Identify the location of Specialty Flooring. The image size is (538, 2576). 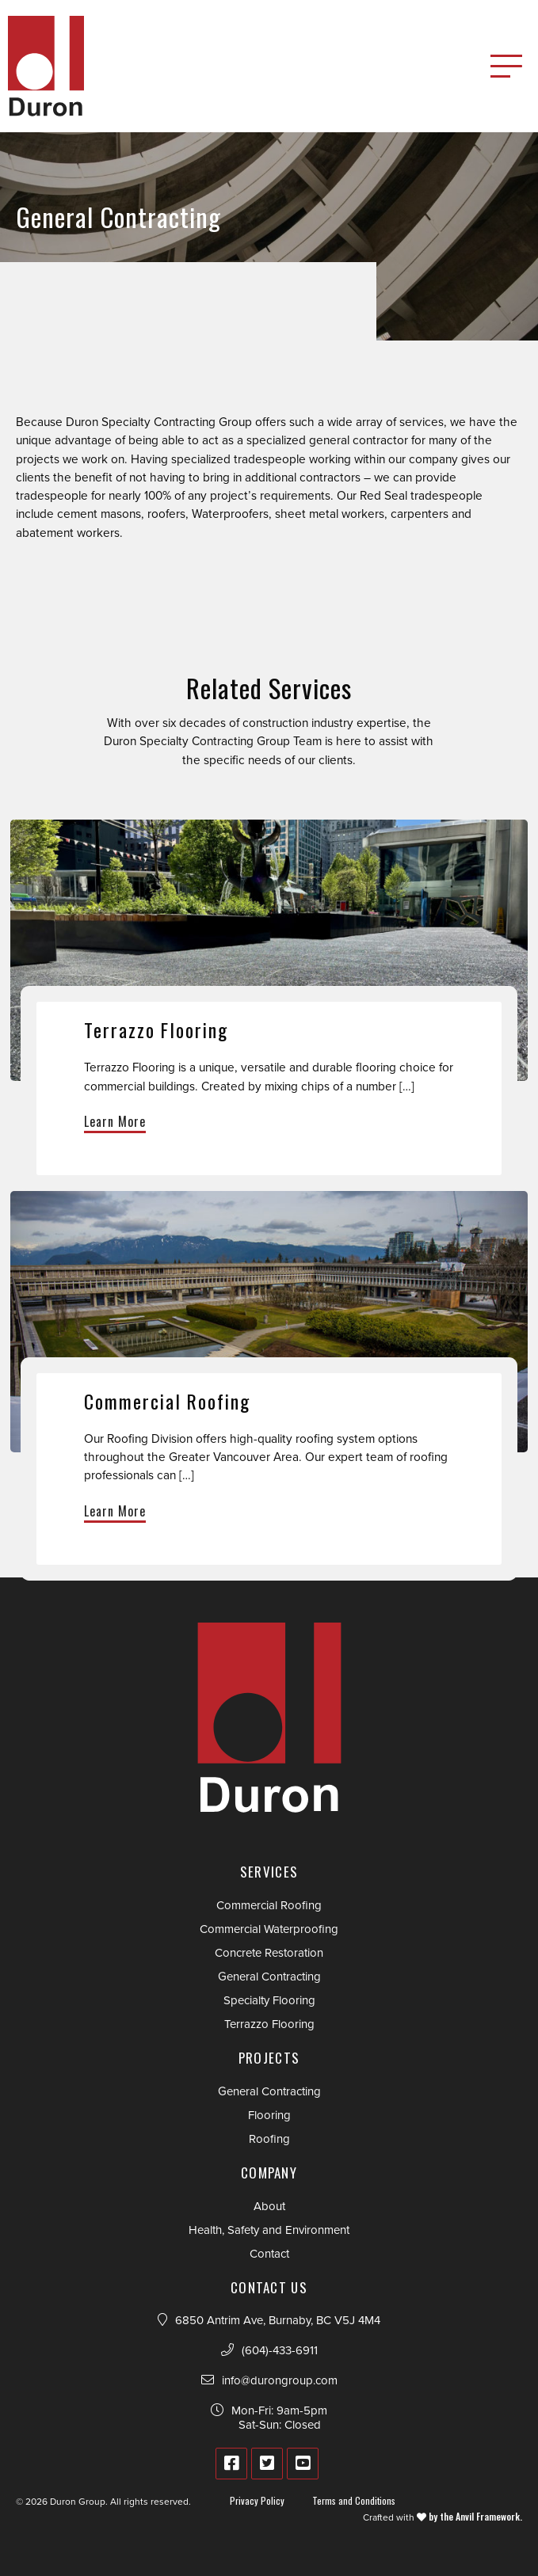
(269, 2000).